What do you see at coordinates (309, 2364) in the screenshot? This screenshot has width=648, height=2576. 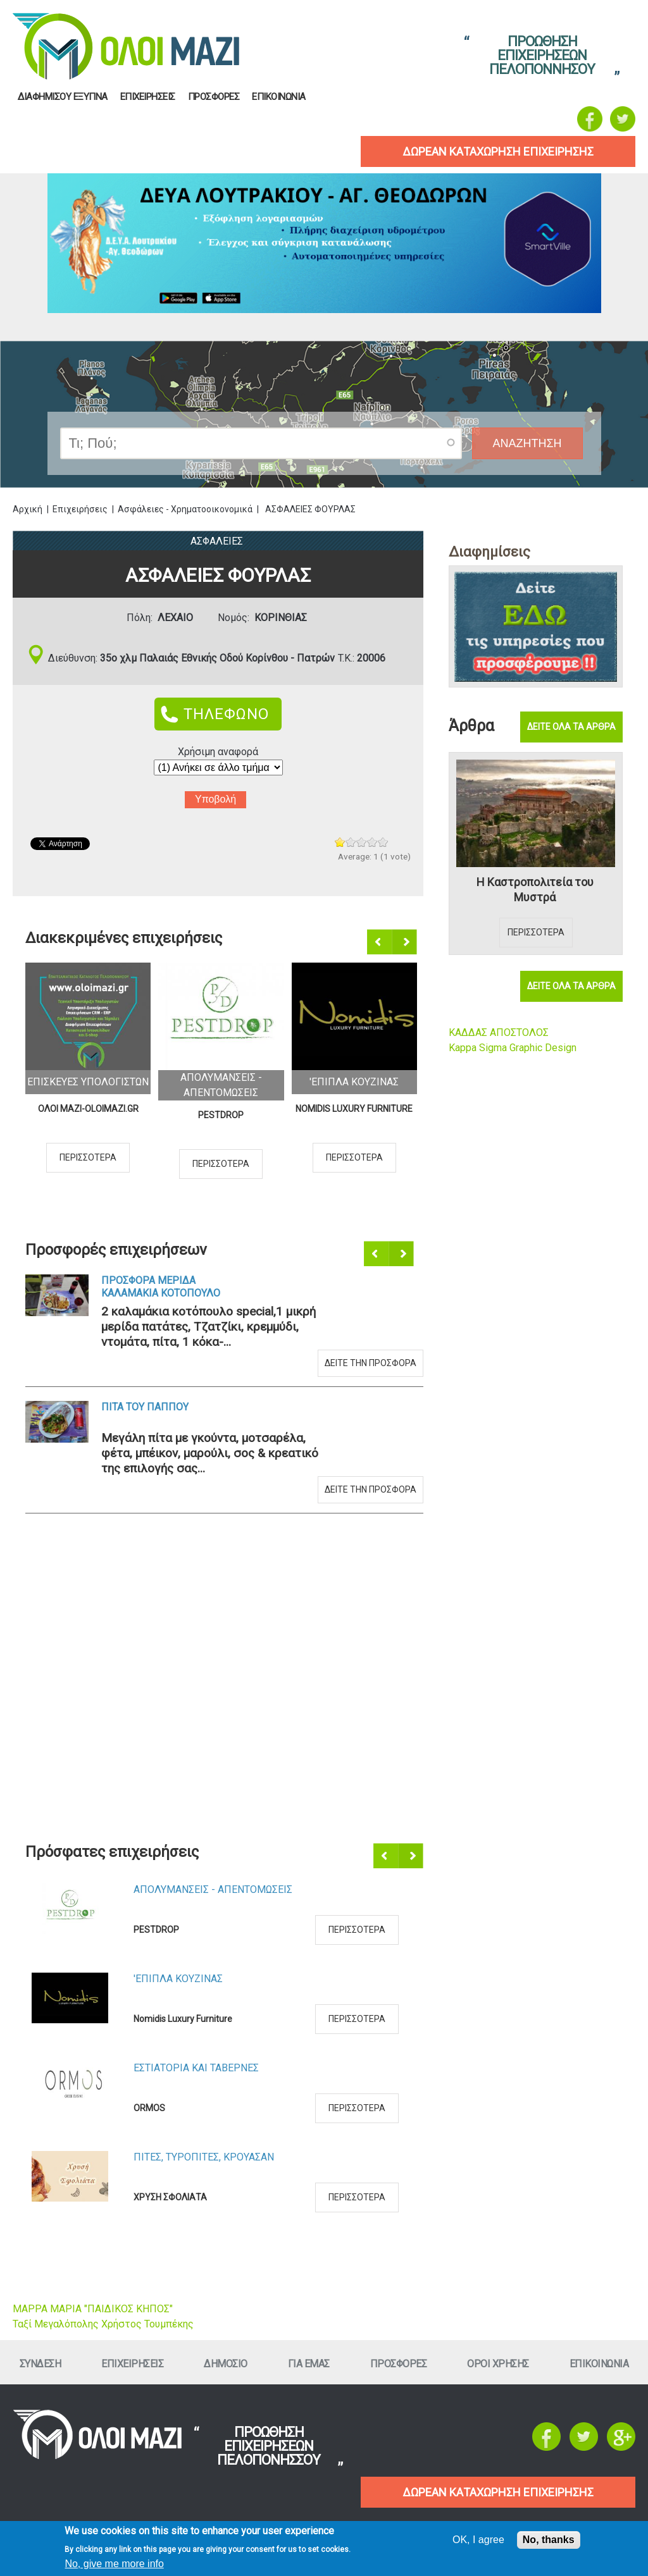 I see `Για εμαΣ` at bounding box center [309, 2364].